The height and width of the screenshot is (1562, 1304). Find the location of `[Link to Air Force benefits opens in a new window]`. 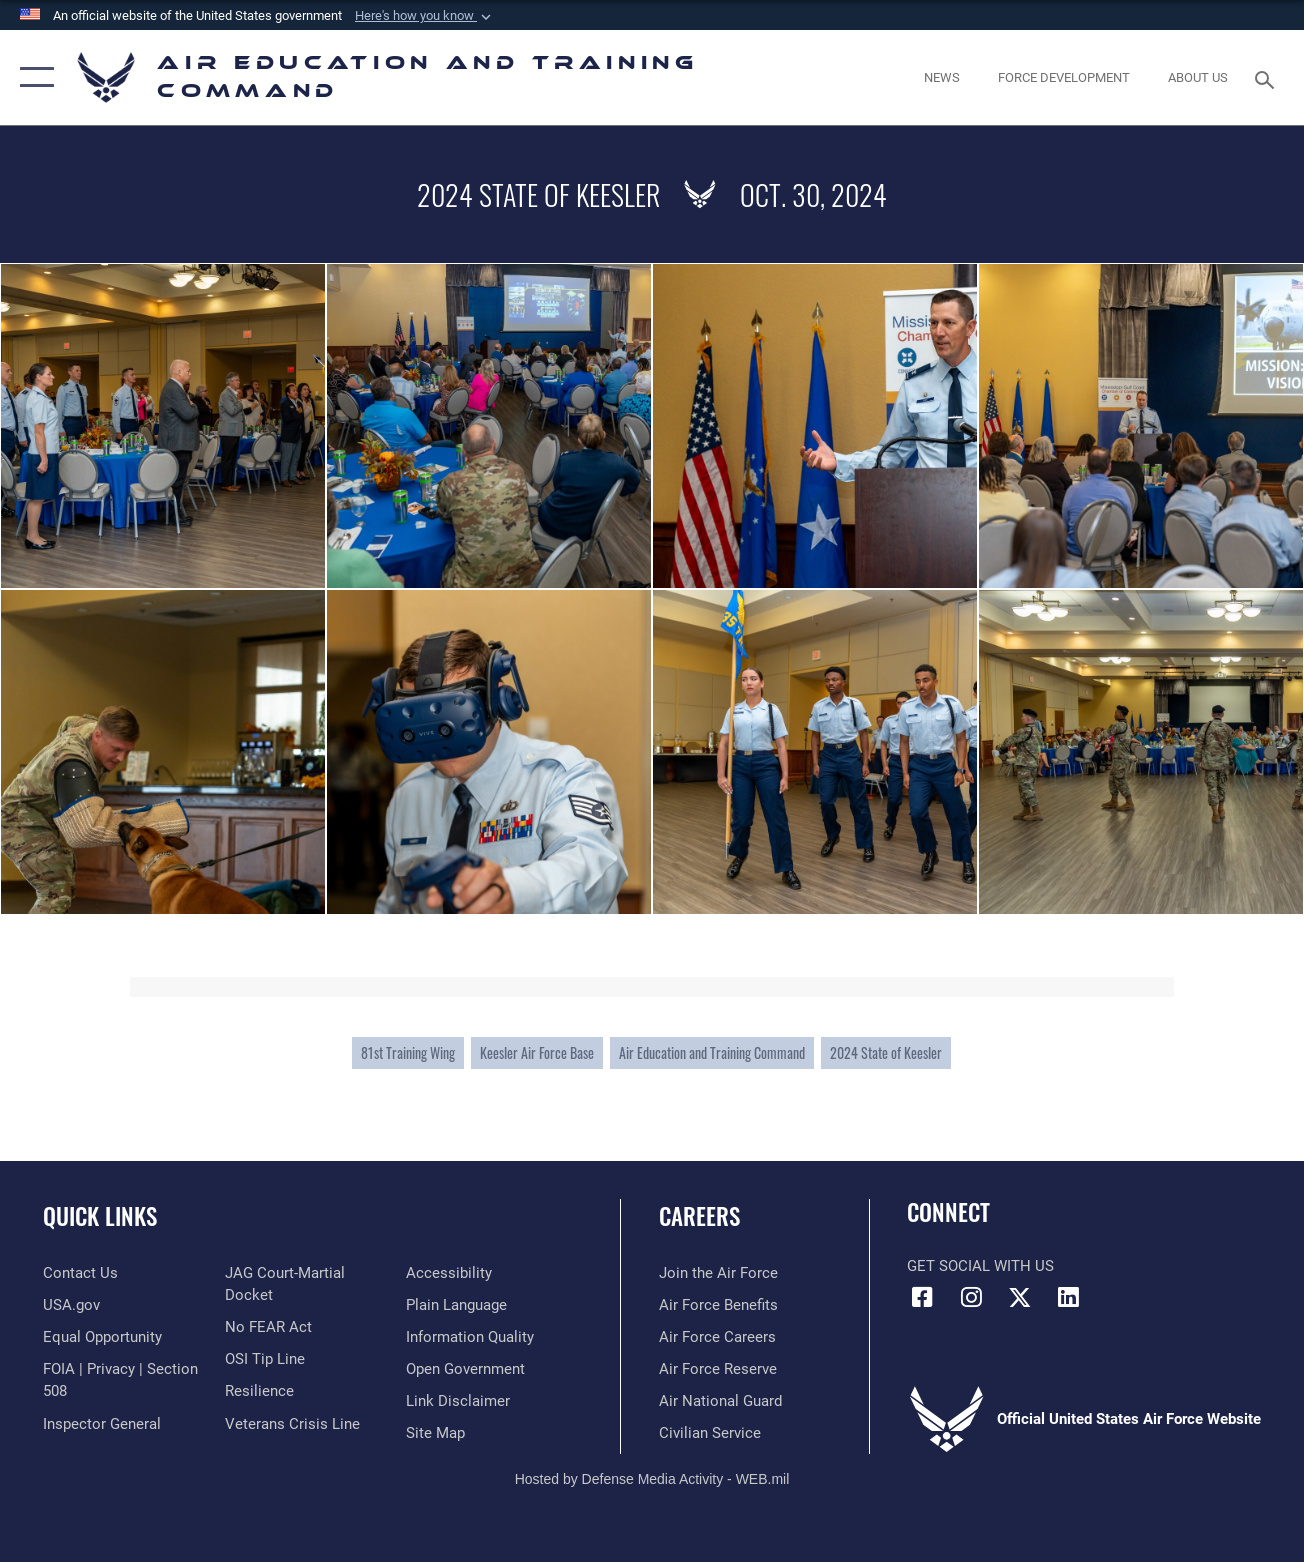

[Link to Air Force benefits opens in a new window] is located at coordinates (718, 1305).